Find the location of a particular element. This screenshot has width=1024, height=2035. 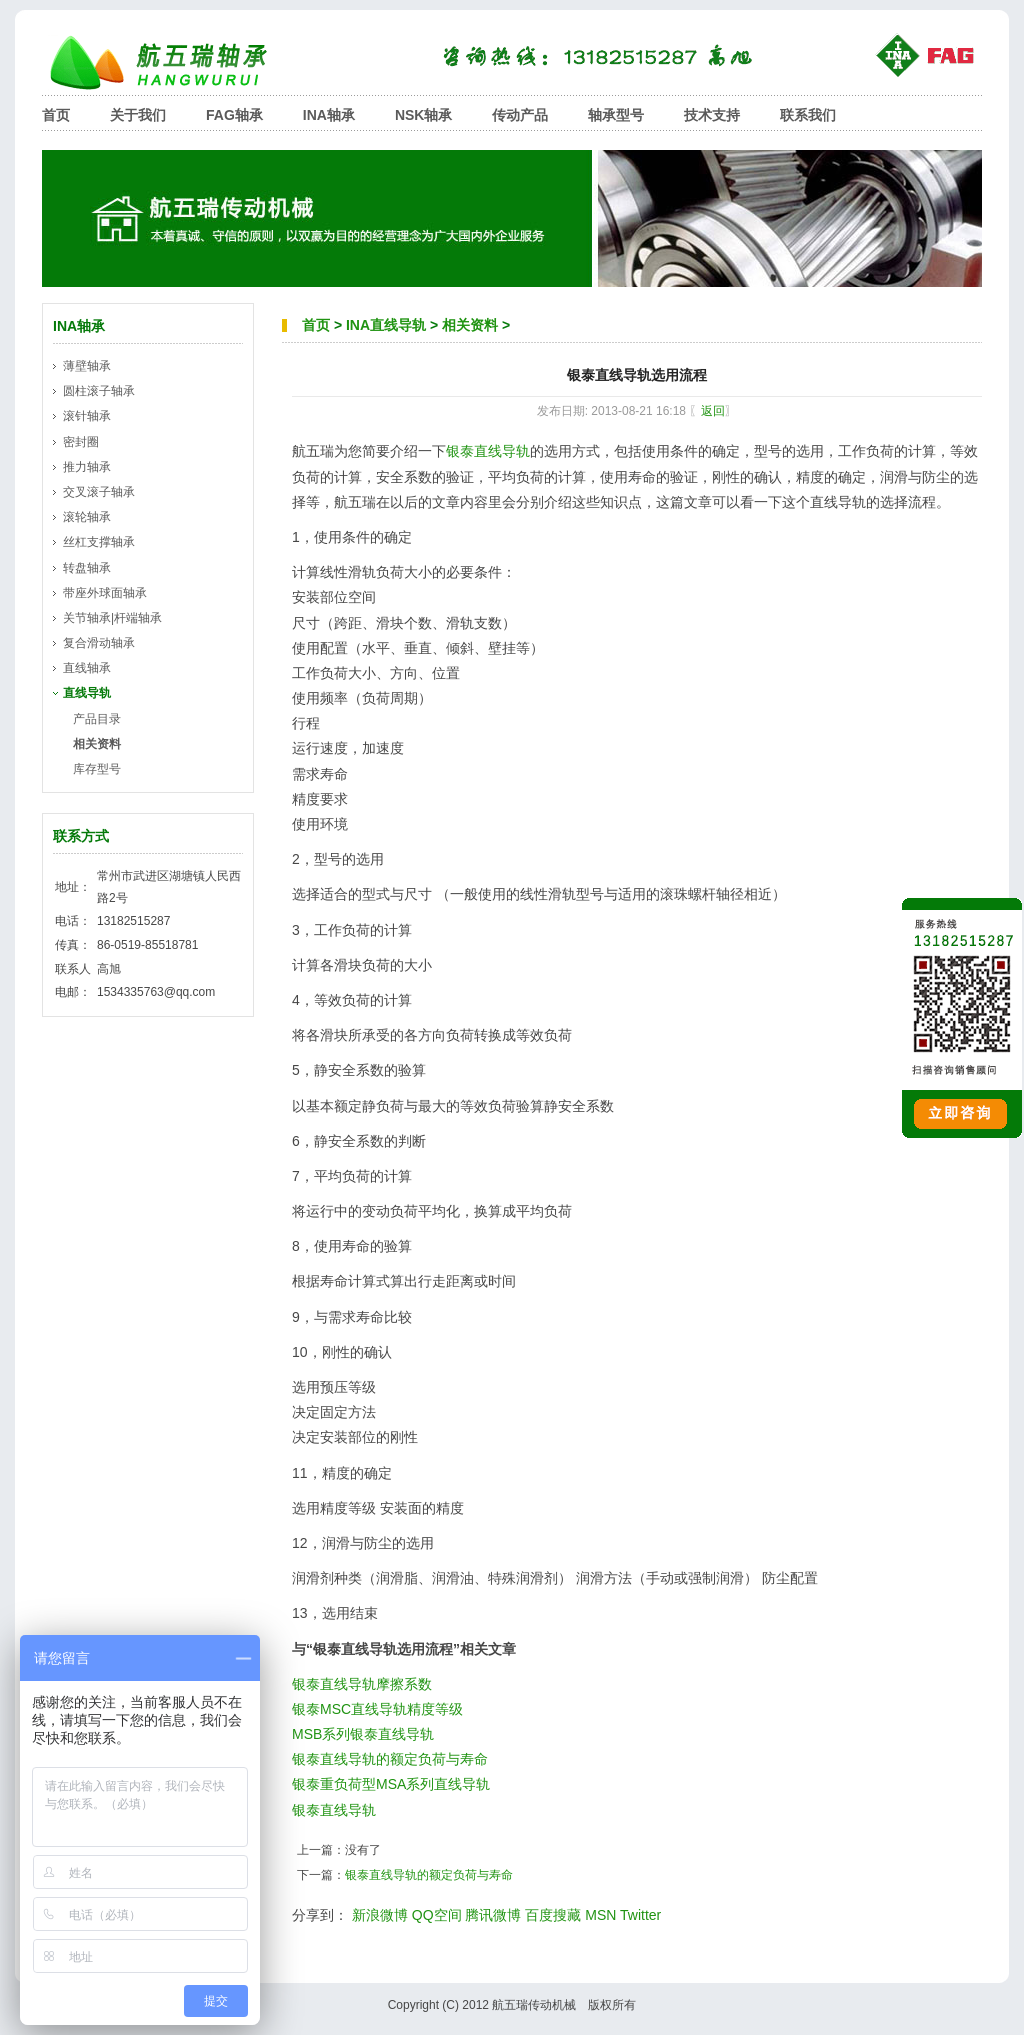

INA直线导轨 is located at coordinates (386, 325).